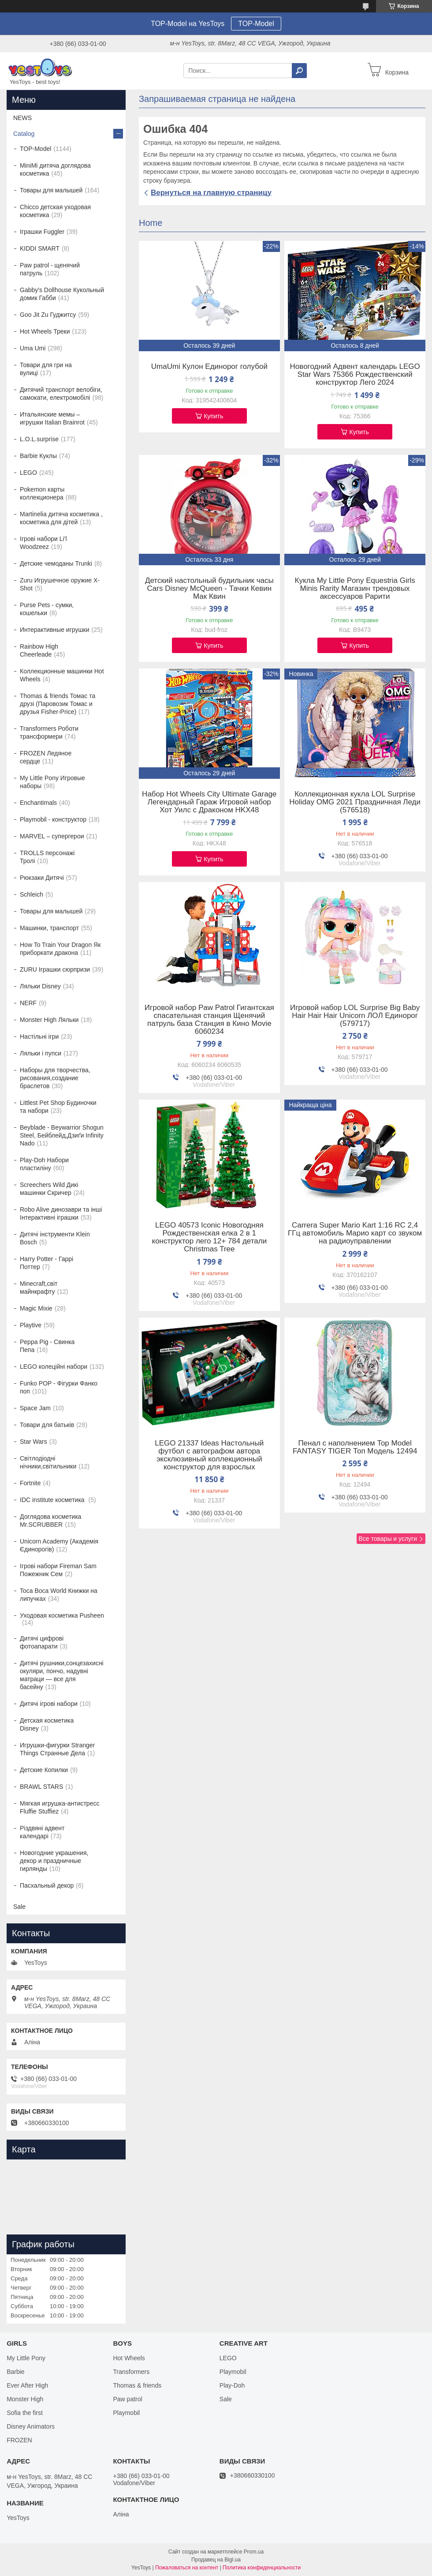 The height and width of the screenshot is (2576, 432). Describe the element at coordinates (44, 1769) in the screenshot. I see `Детские Копилки` at that location.